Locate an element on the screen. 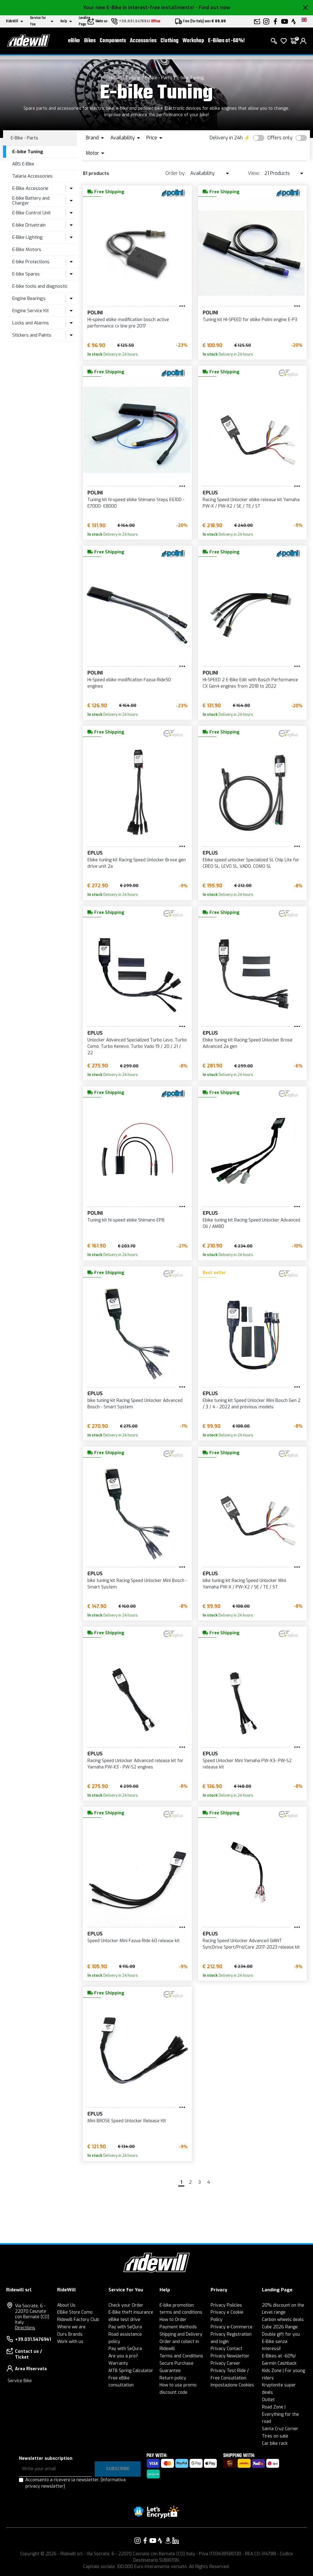 The image size is (313, 2576). Ridewill Factory Club is located at coordinates (78, 2320).